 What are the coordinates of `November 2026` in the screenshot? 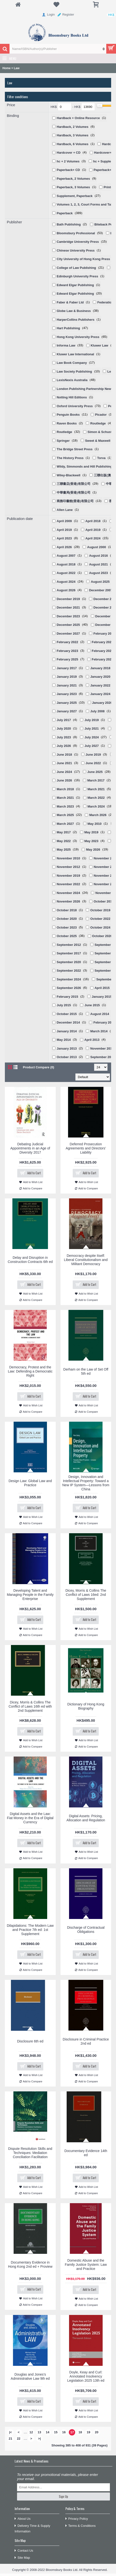 It's located at (68, 901).